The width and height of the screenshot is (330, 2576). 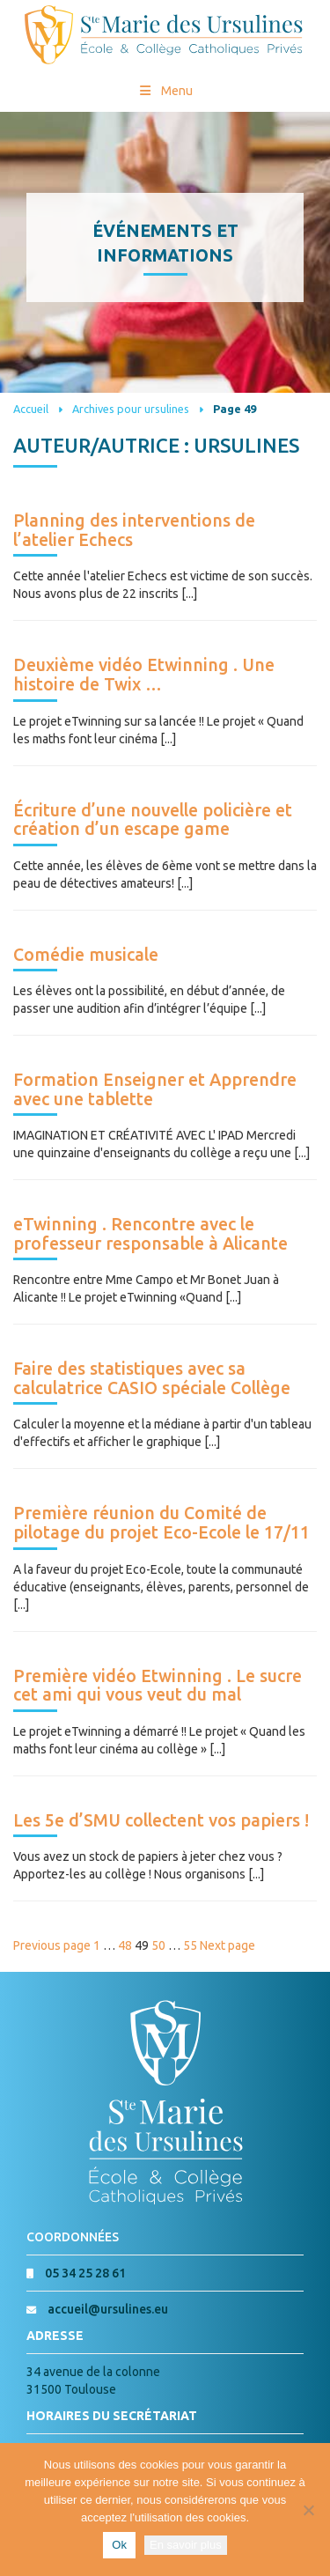 I want to click on Les 5e d’SMU collectent vos papiers !, so click(x=161, y=1820).